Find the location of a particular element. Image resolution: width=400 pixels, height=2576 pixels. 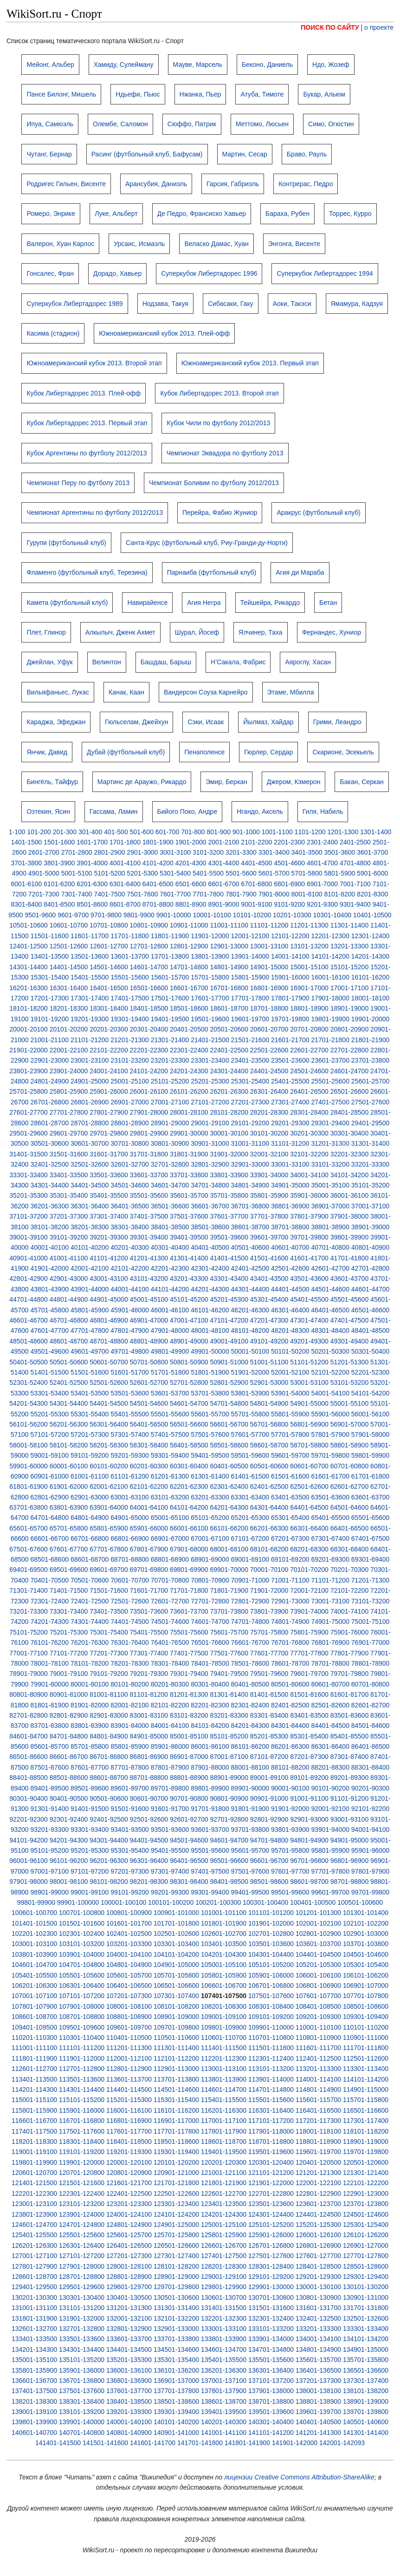

125501-125600 is located at coordinates (81, 2235).